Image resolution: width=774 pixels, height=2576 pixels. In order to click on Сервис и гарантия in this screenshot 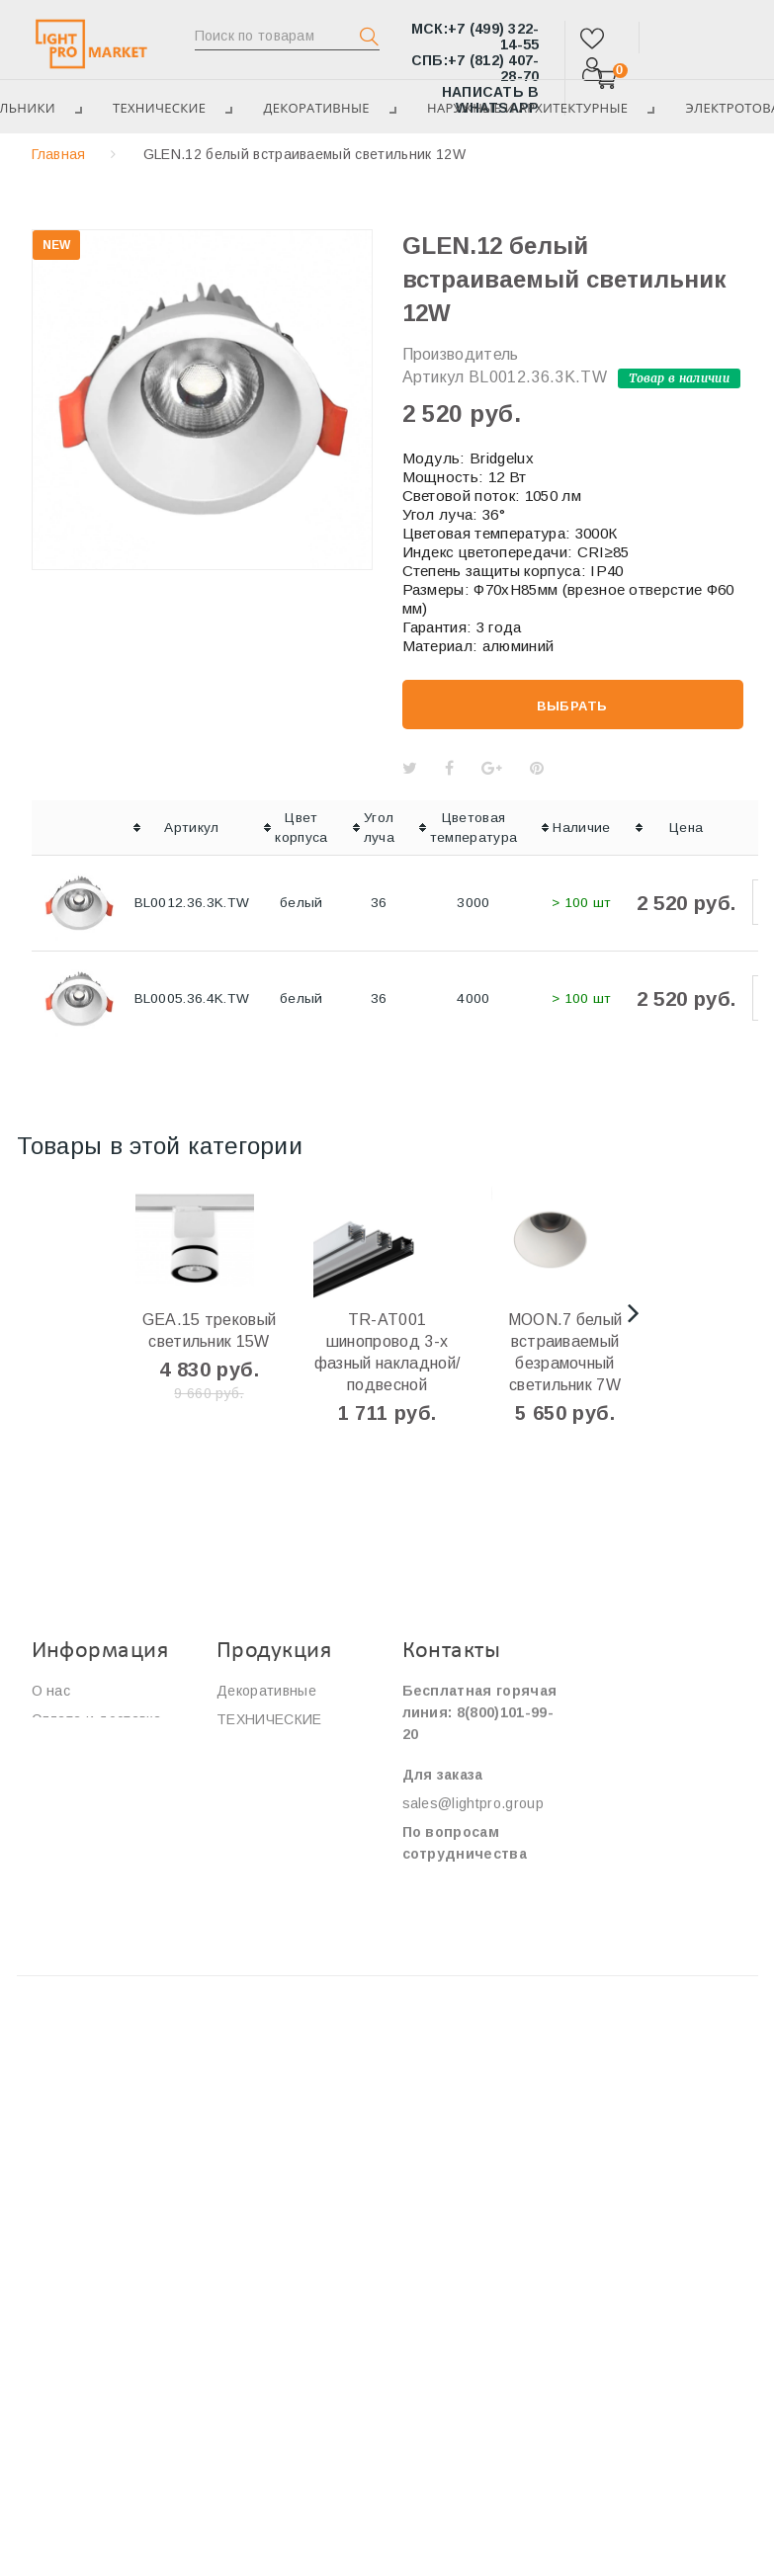, I will do `click(95, 1748)`.